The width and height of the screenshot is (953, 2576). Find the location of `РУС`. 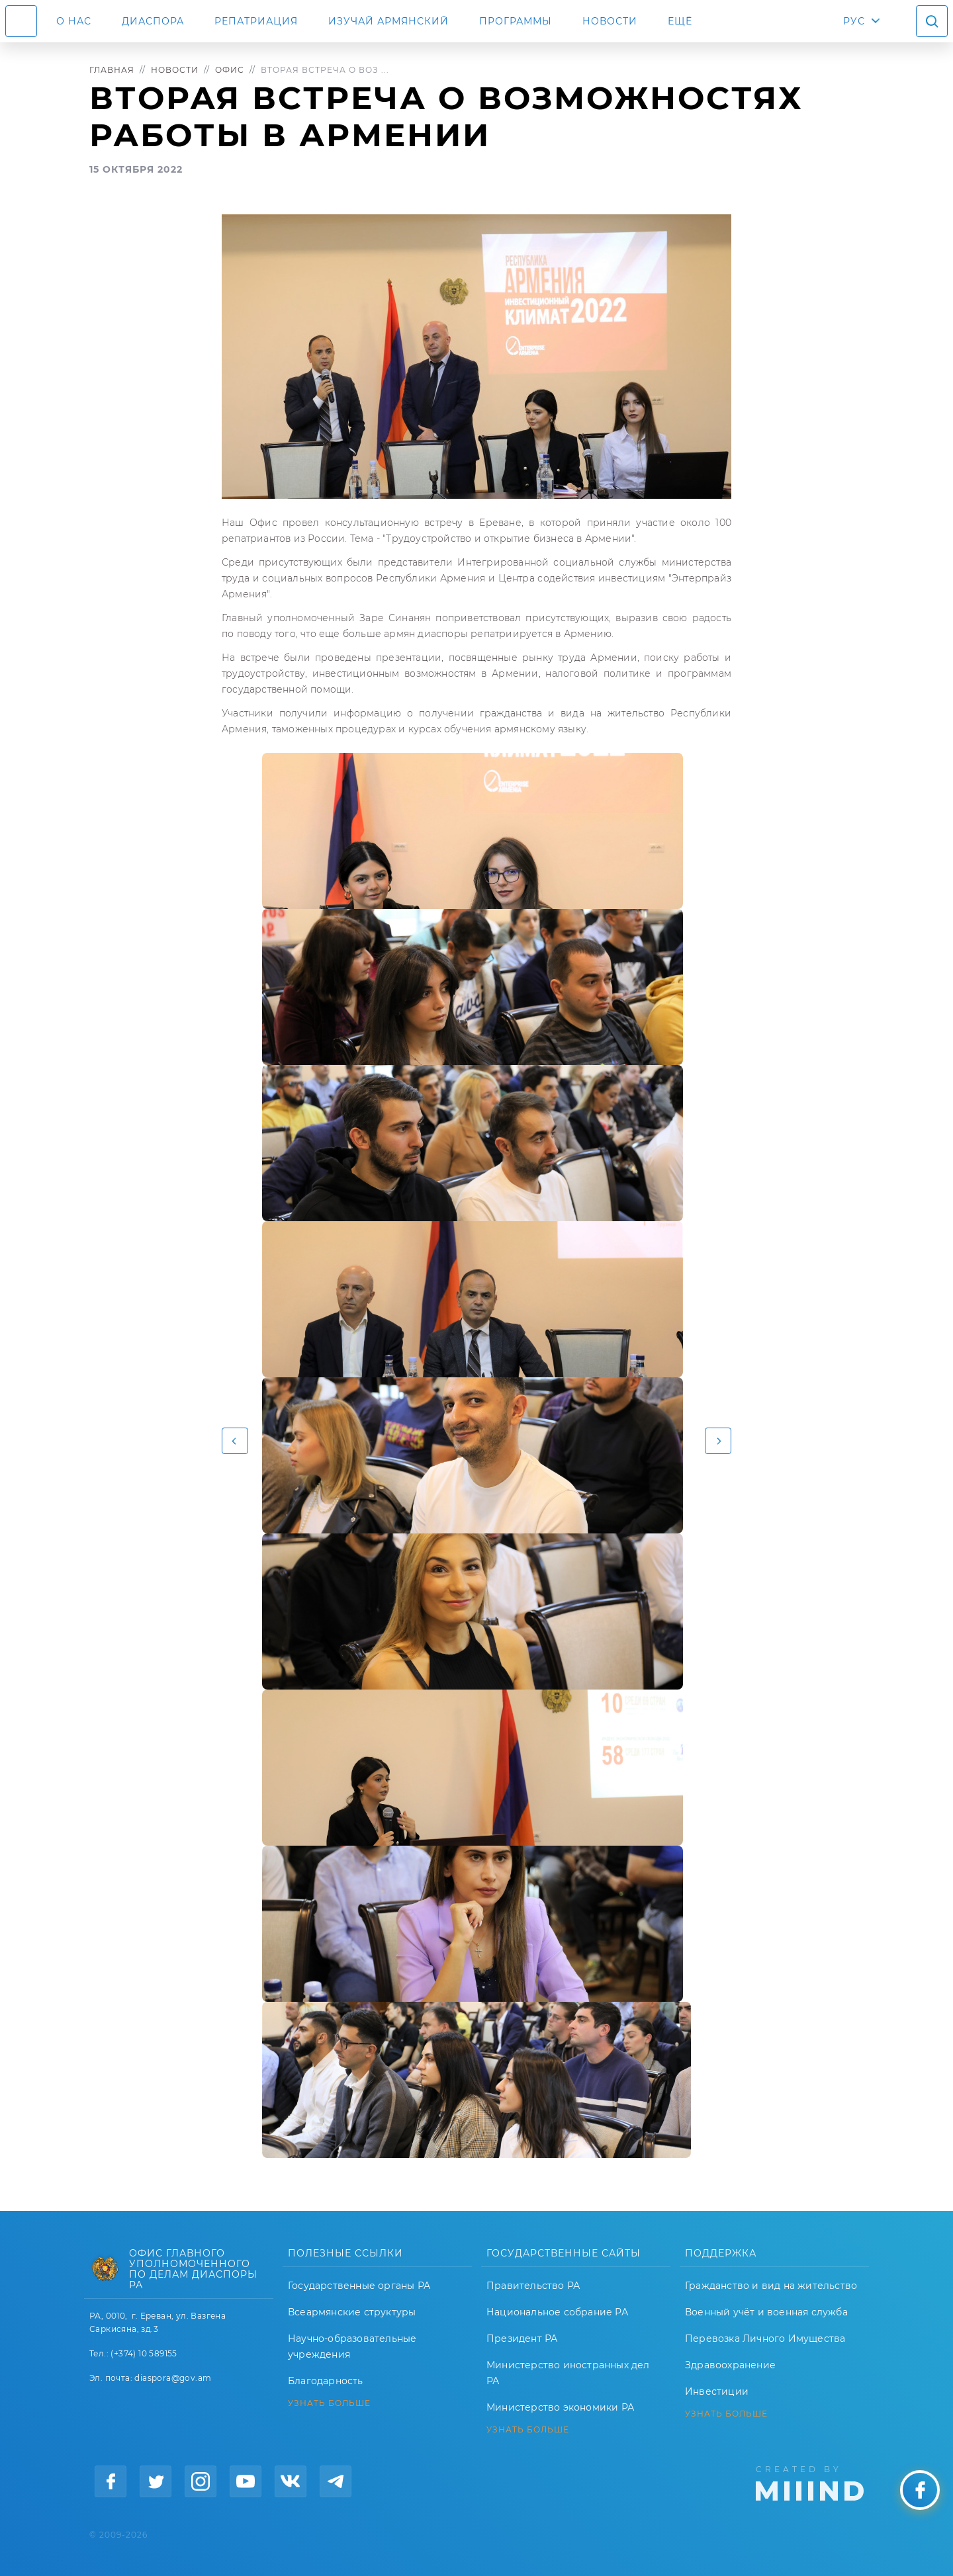

РУС is located at coordinates (854, 21).